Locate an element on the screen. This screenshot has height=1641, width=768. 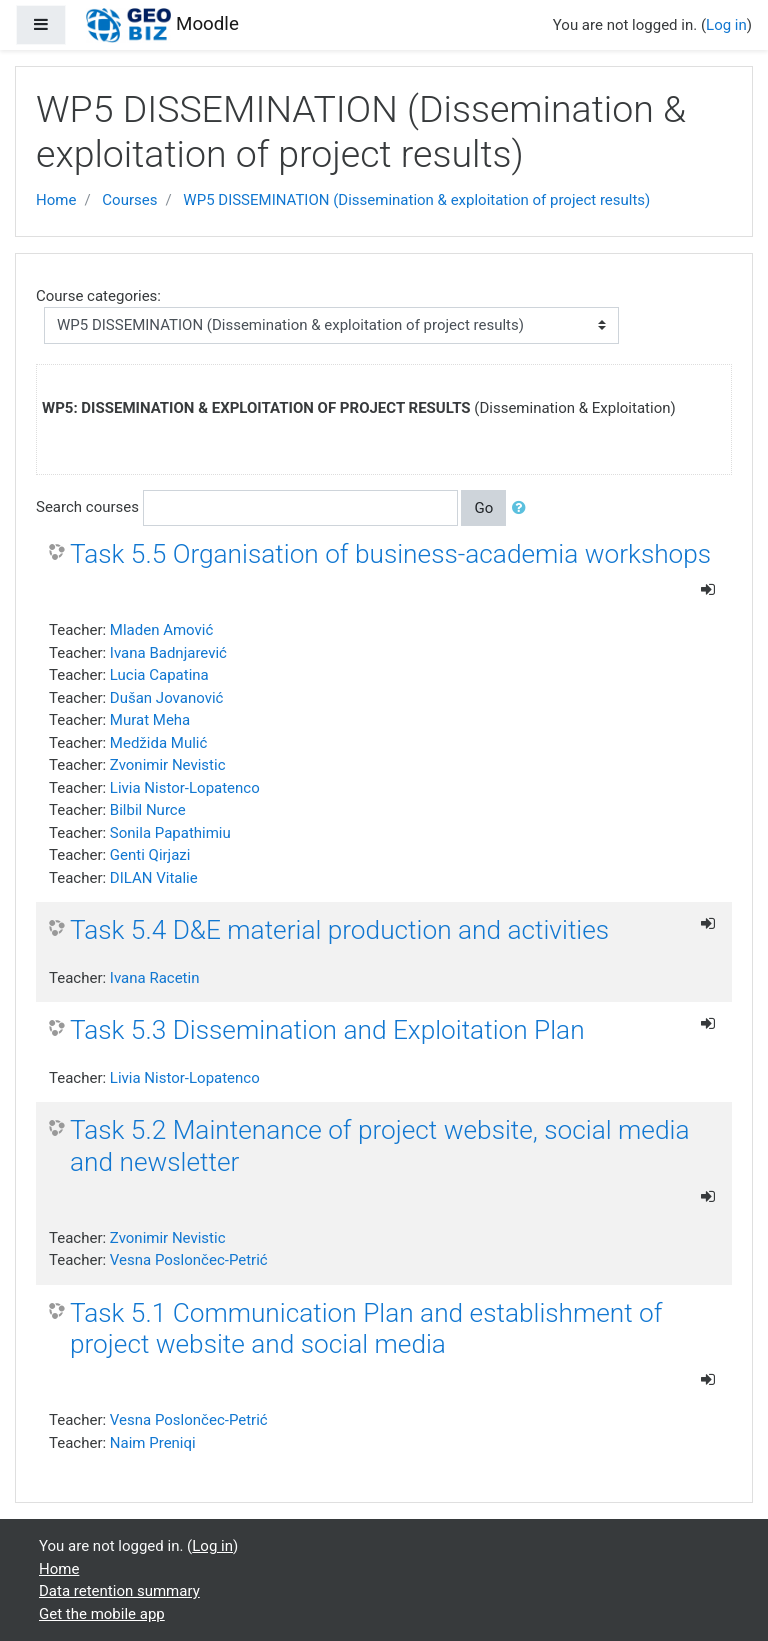
Task 5.5 Organisation of business-academia workshops is located at coordinates (390, 554).